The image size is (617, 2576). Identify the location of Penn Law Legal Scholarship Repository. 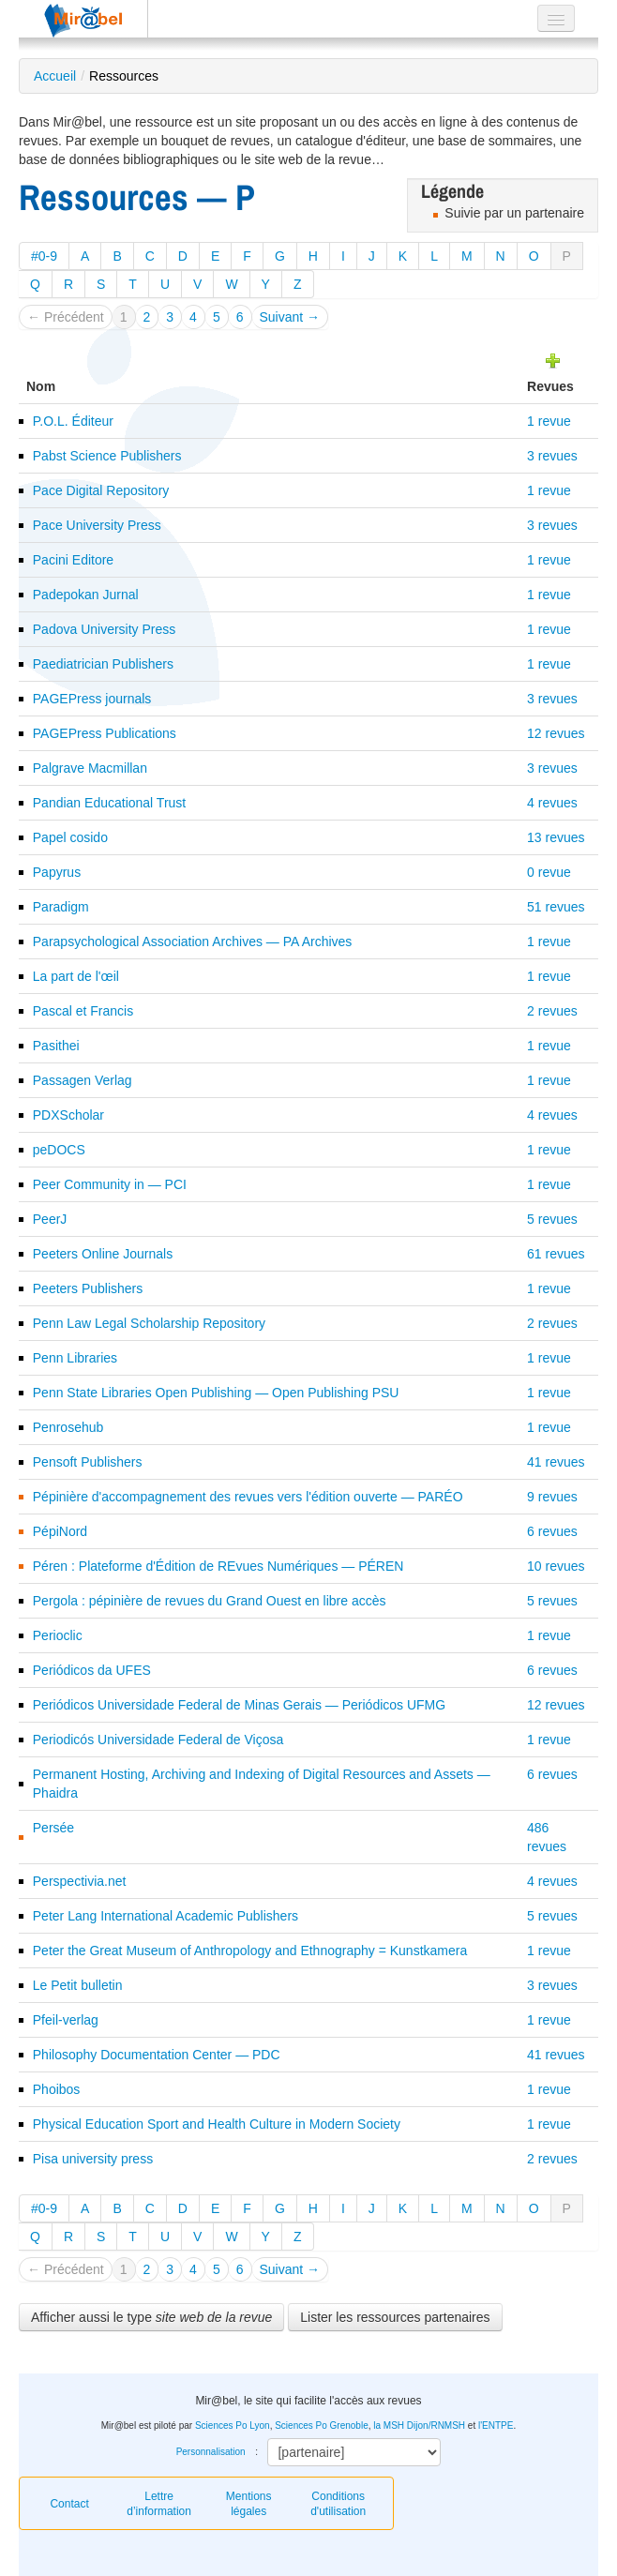
(149, 1323).